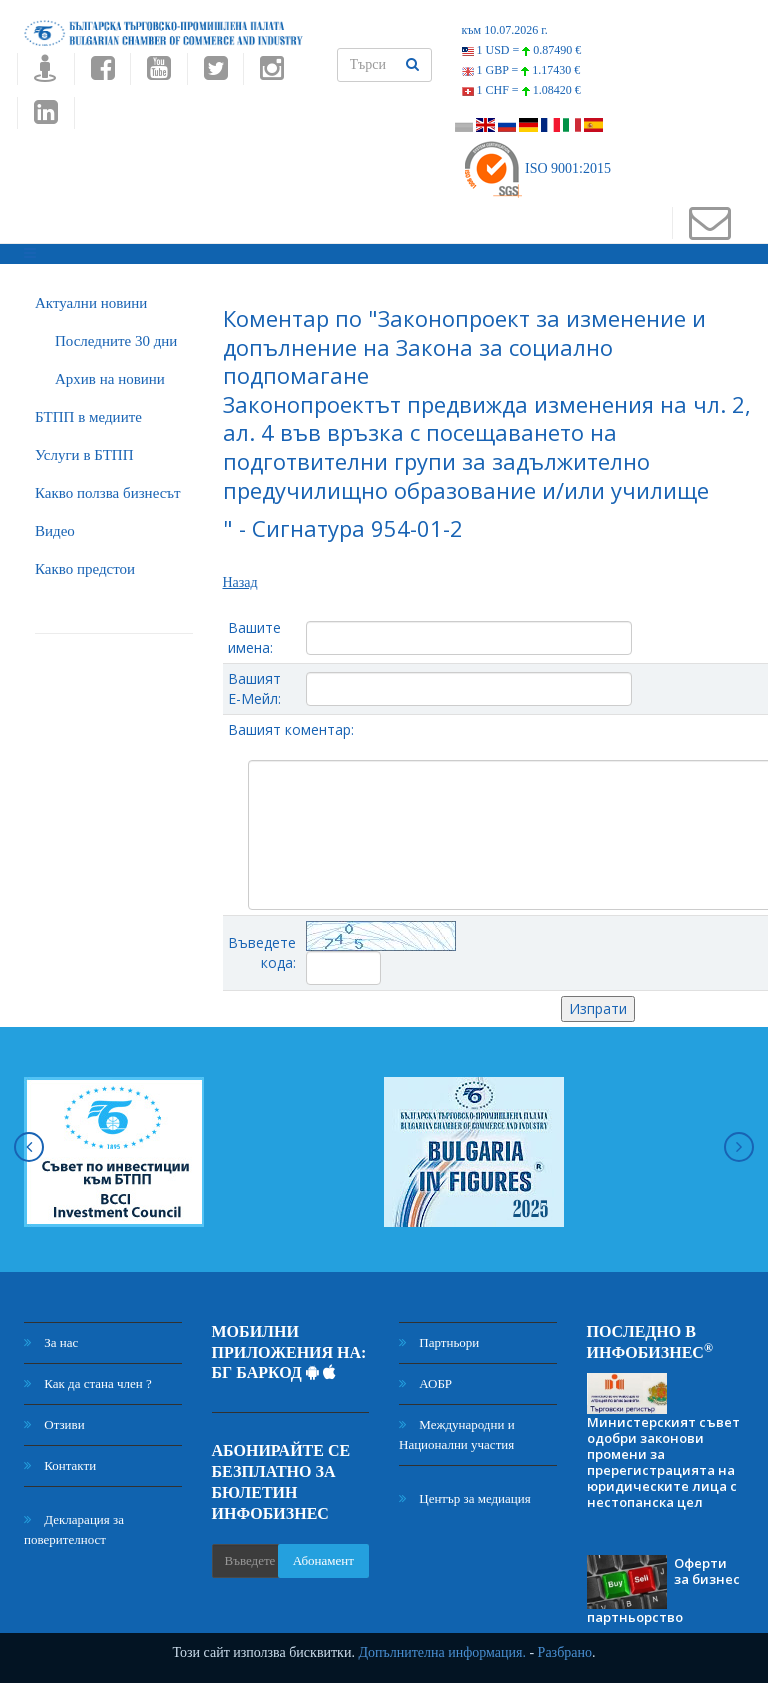 The image size is (768, 1683). What do you see at coordinates (84, 455) in the screenshot?
I see `Услуги в БТПП` at bounding box center [84, 455].